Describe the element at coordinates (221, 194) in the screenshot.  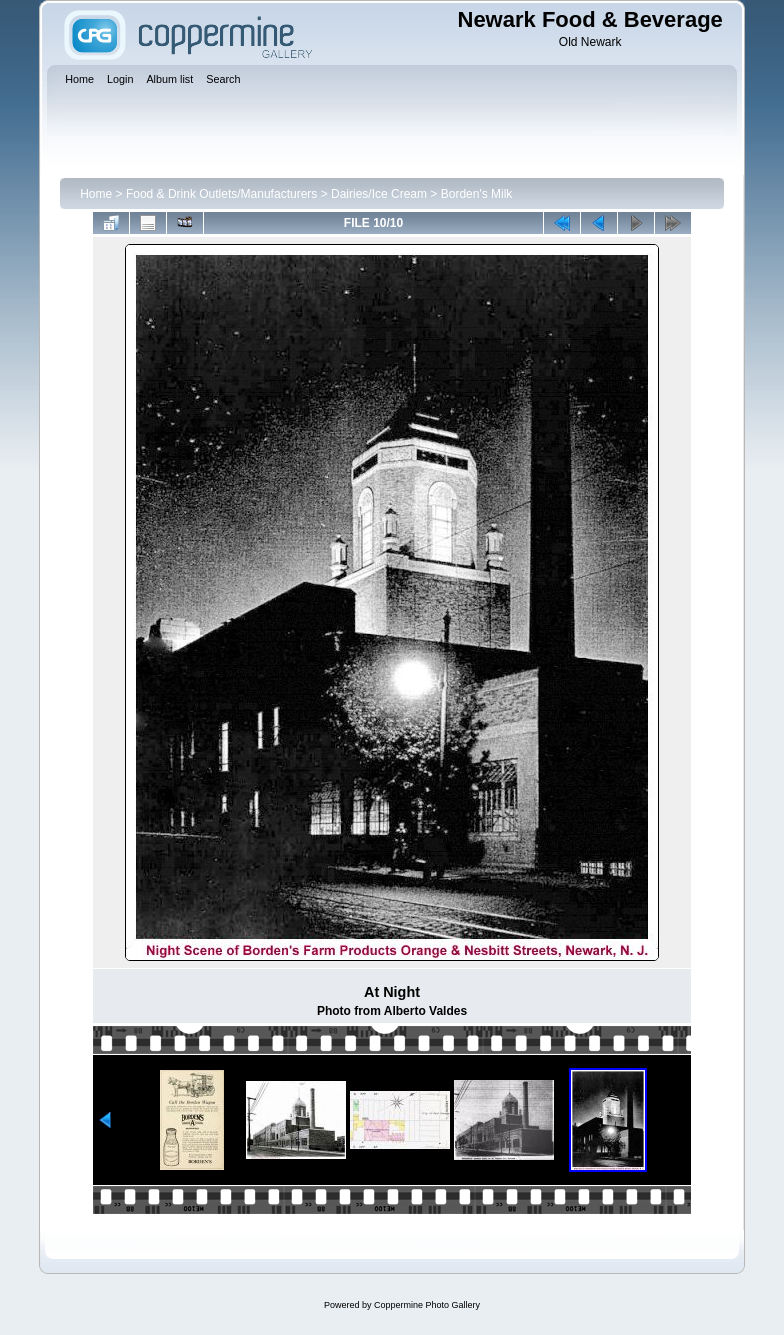
I see `Food & Drink Outlets/Manufacturers` at that location.